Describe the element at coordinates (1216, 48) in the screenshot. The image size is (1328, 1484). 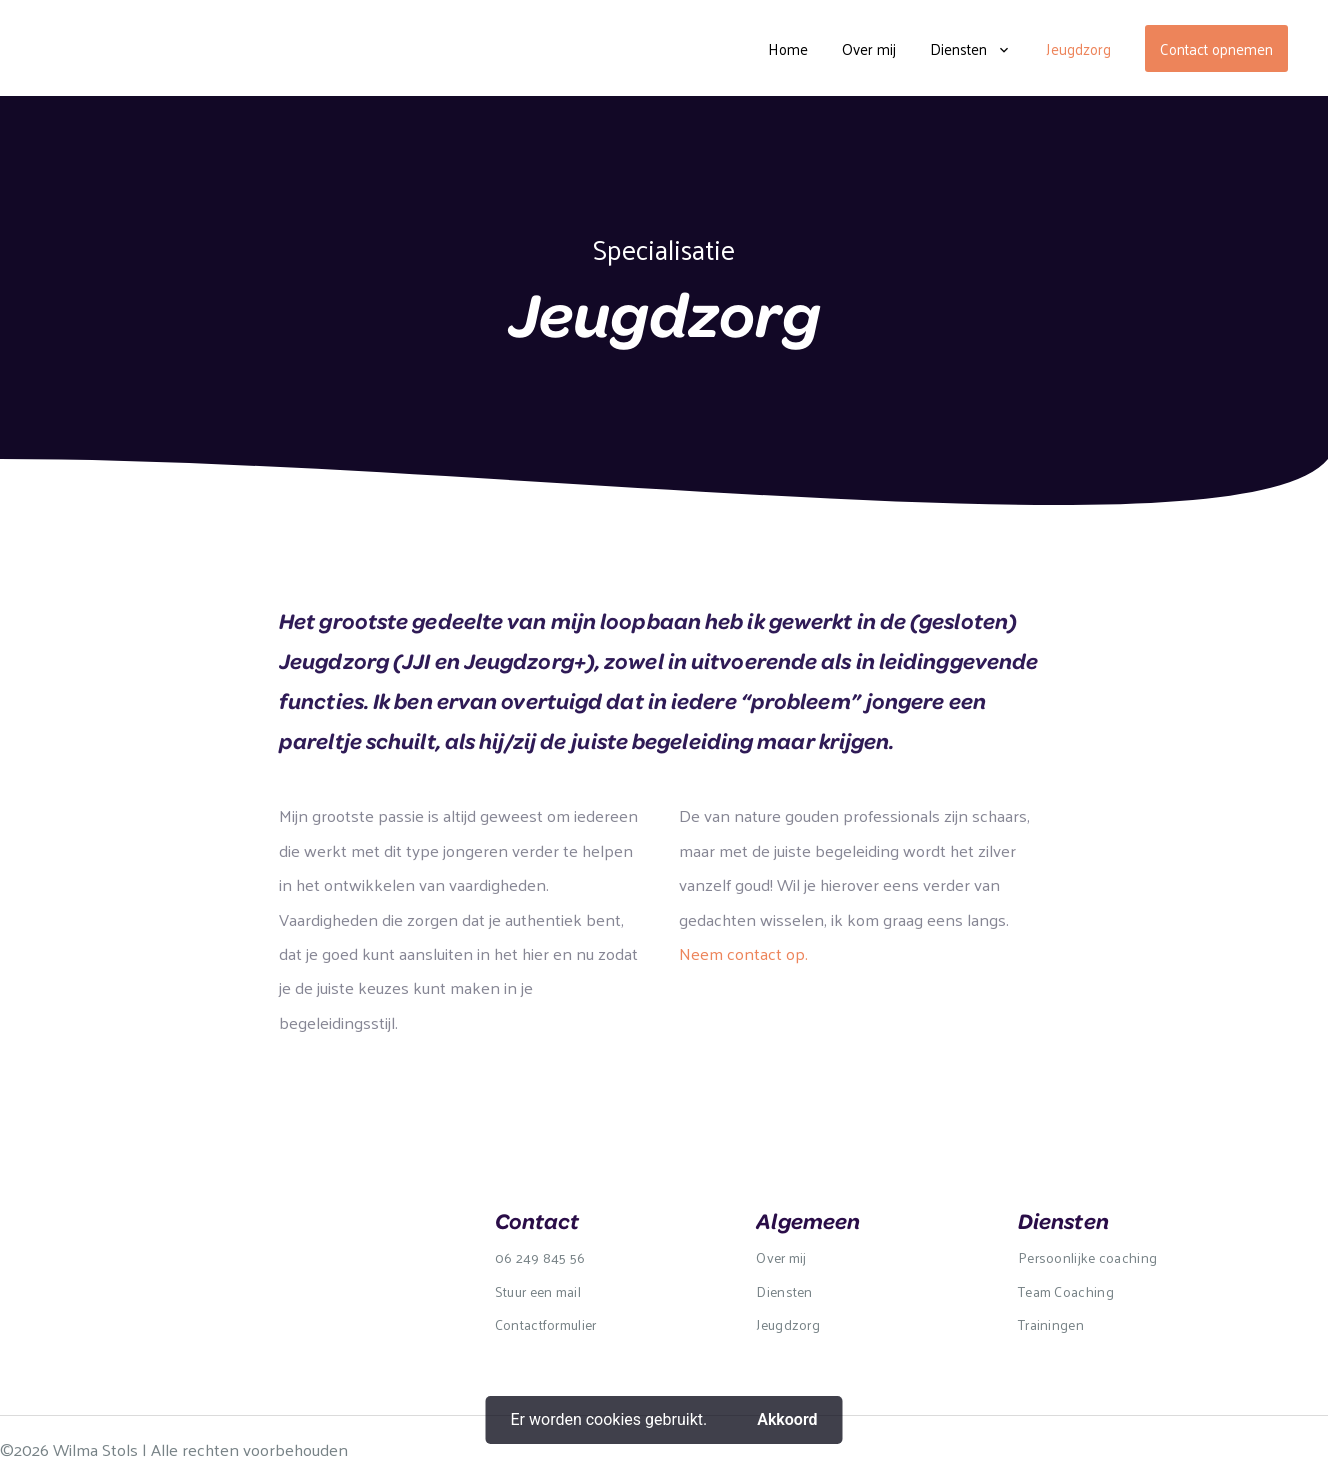
I see `Contact opnemen` at that location.